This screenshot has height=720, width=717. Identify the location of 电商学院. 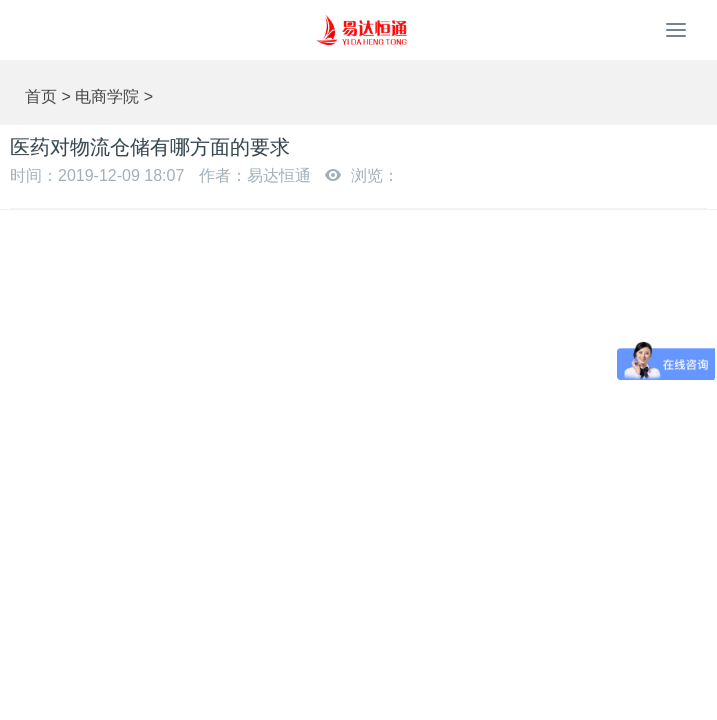
(107, 96).